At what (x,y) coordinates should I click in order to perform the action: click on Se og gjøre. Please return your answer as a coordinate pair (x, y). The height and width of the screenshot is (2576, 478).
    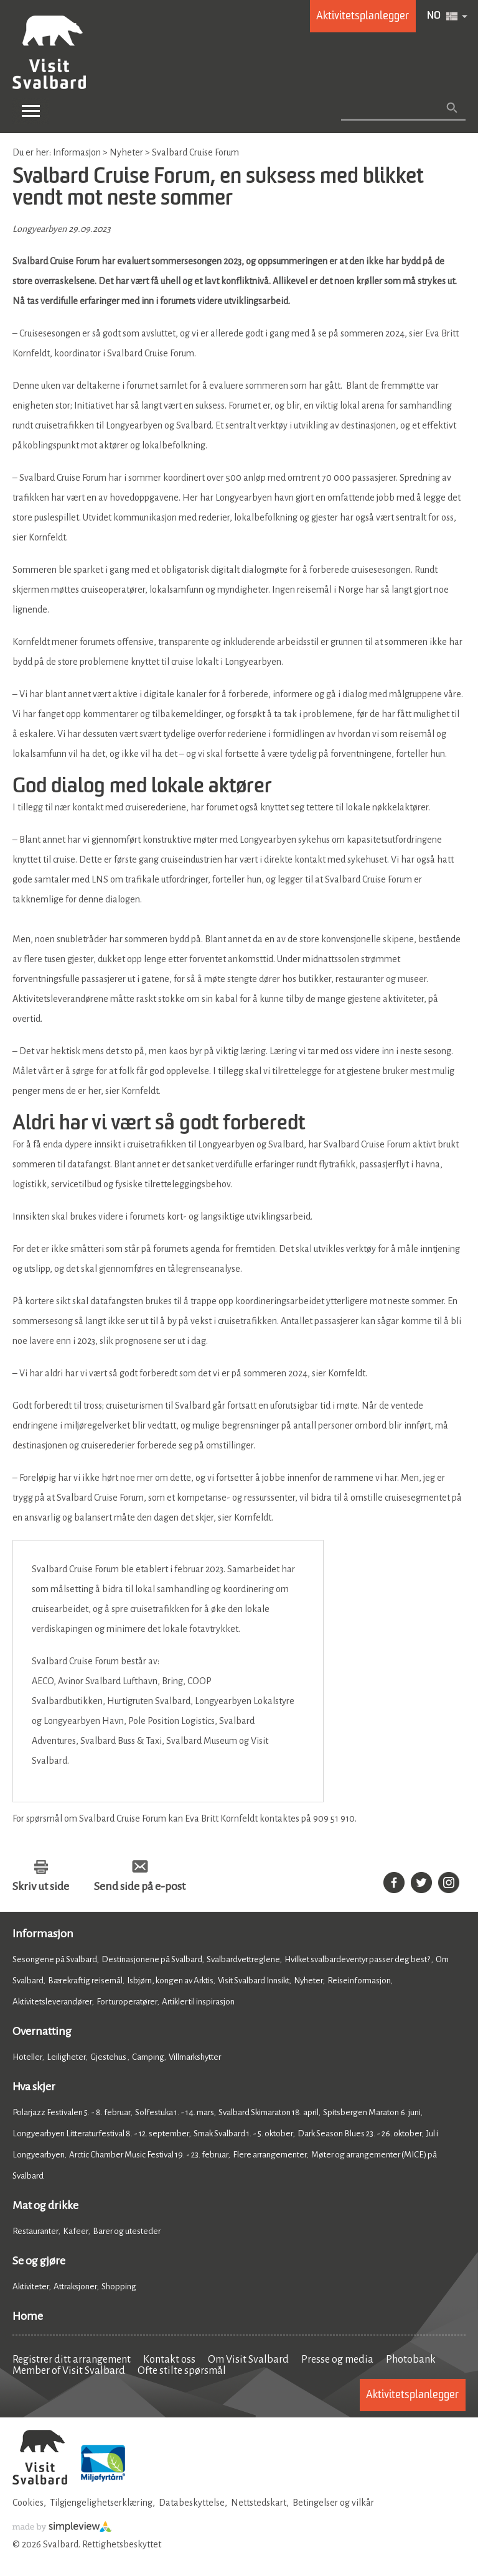
    Looking at the image, I should click on (38, 2260).